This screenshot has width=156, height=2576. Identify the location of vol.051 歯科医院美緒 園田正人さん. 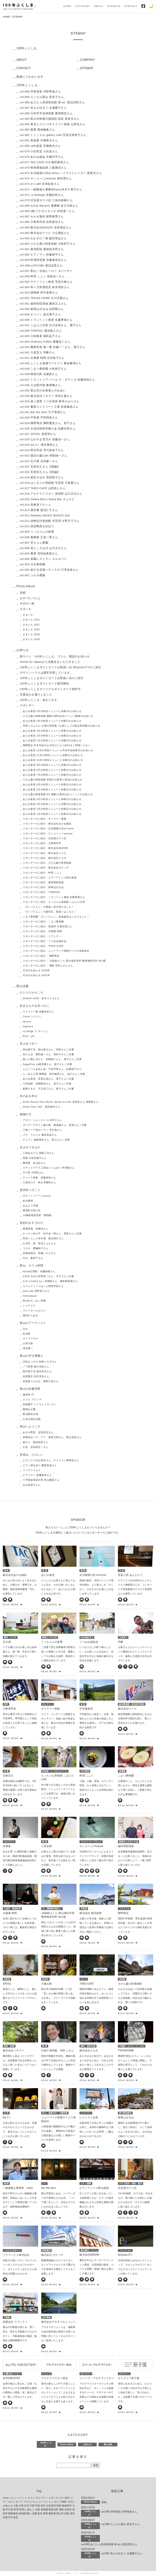
(43, 303).